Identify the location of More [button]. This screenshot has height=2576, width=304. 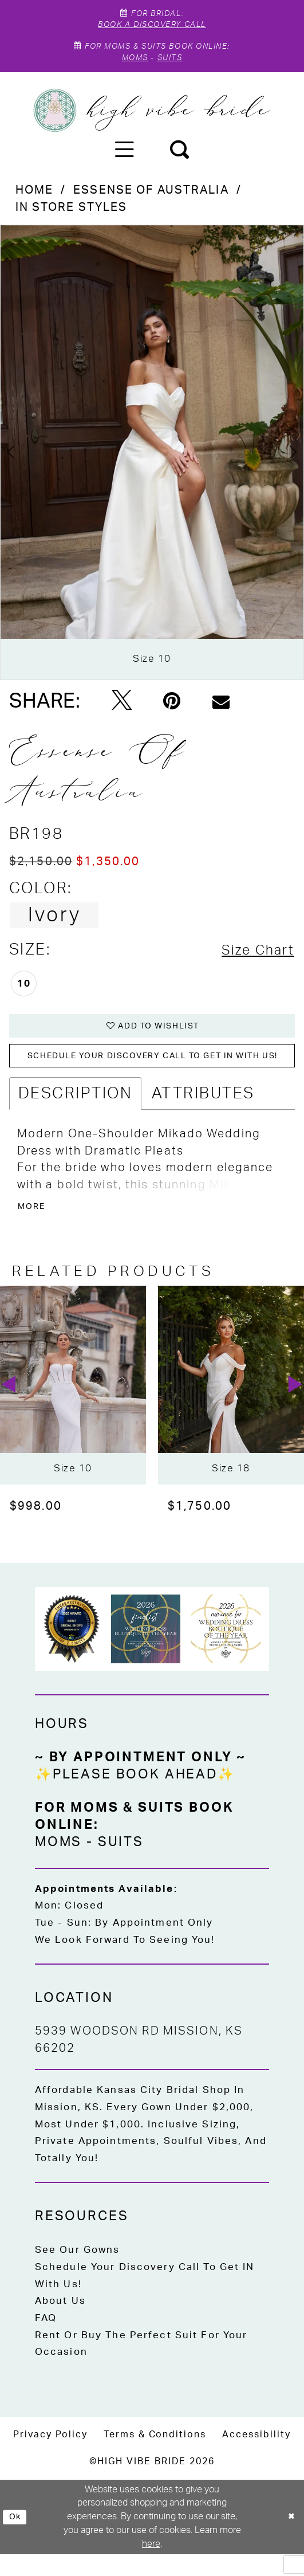
(34, 1228).